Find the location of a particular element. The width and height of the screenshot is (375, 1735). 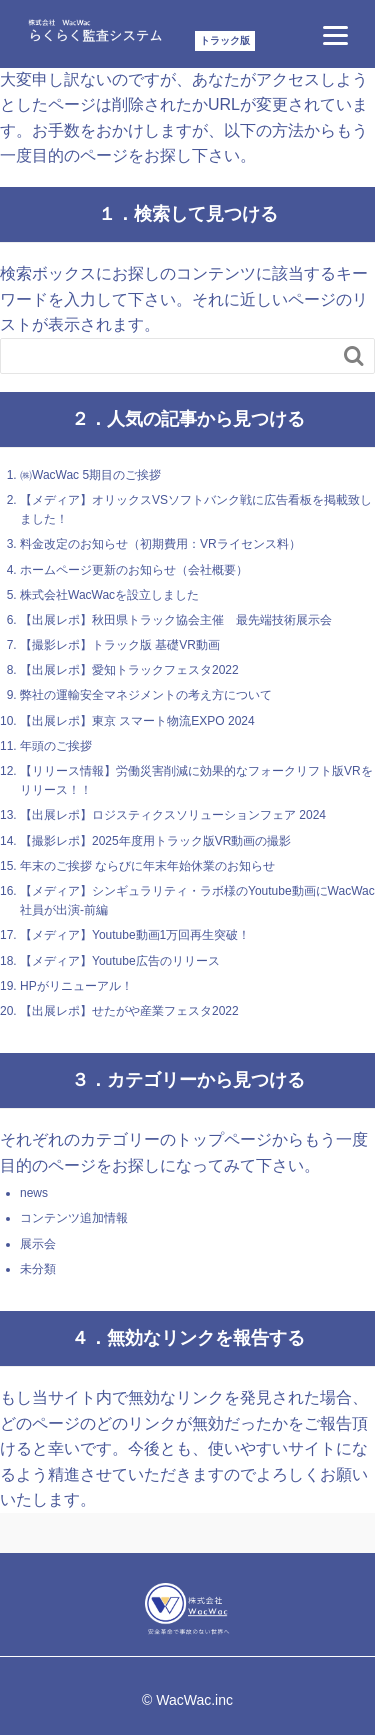

【出展レポ】愛知トラックフェスタ2022 is located at coordinates (129, 670).